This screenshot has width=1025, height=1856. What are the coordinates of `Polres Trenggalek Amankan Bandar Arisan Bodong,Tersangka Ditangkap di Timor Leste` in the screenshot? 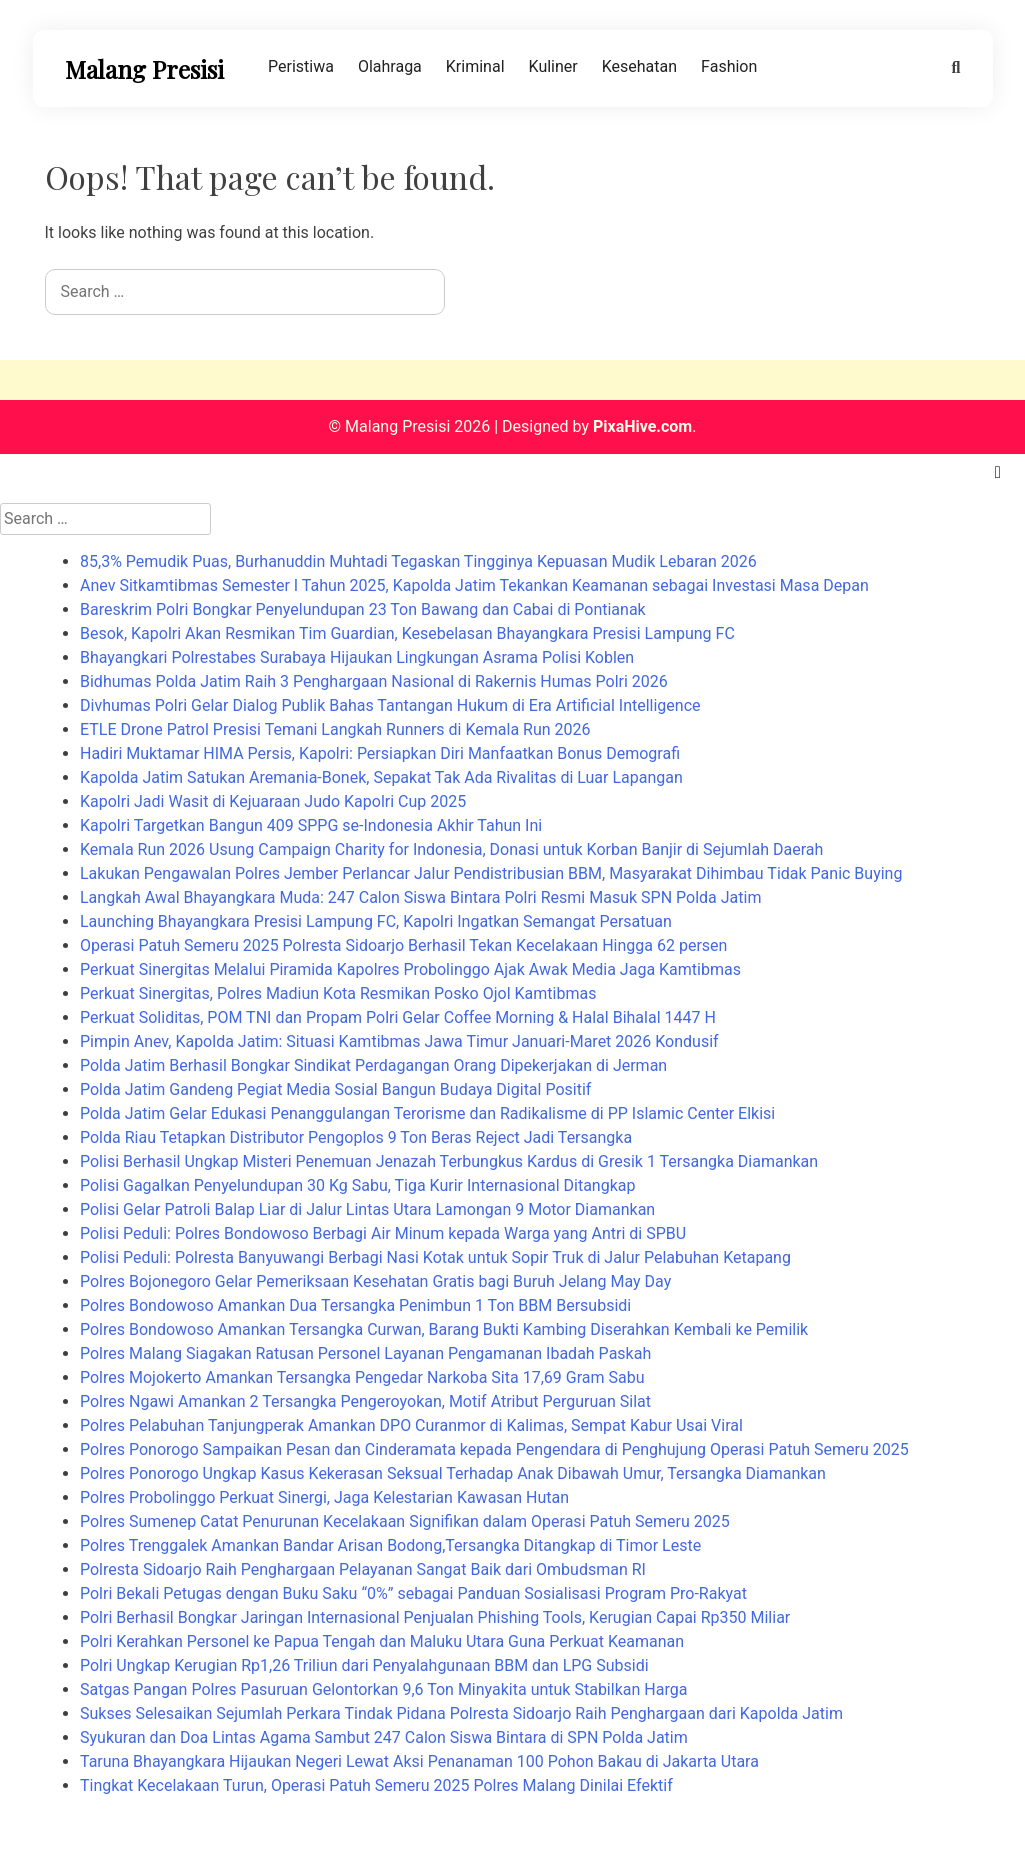 It's located at (390, 1545).